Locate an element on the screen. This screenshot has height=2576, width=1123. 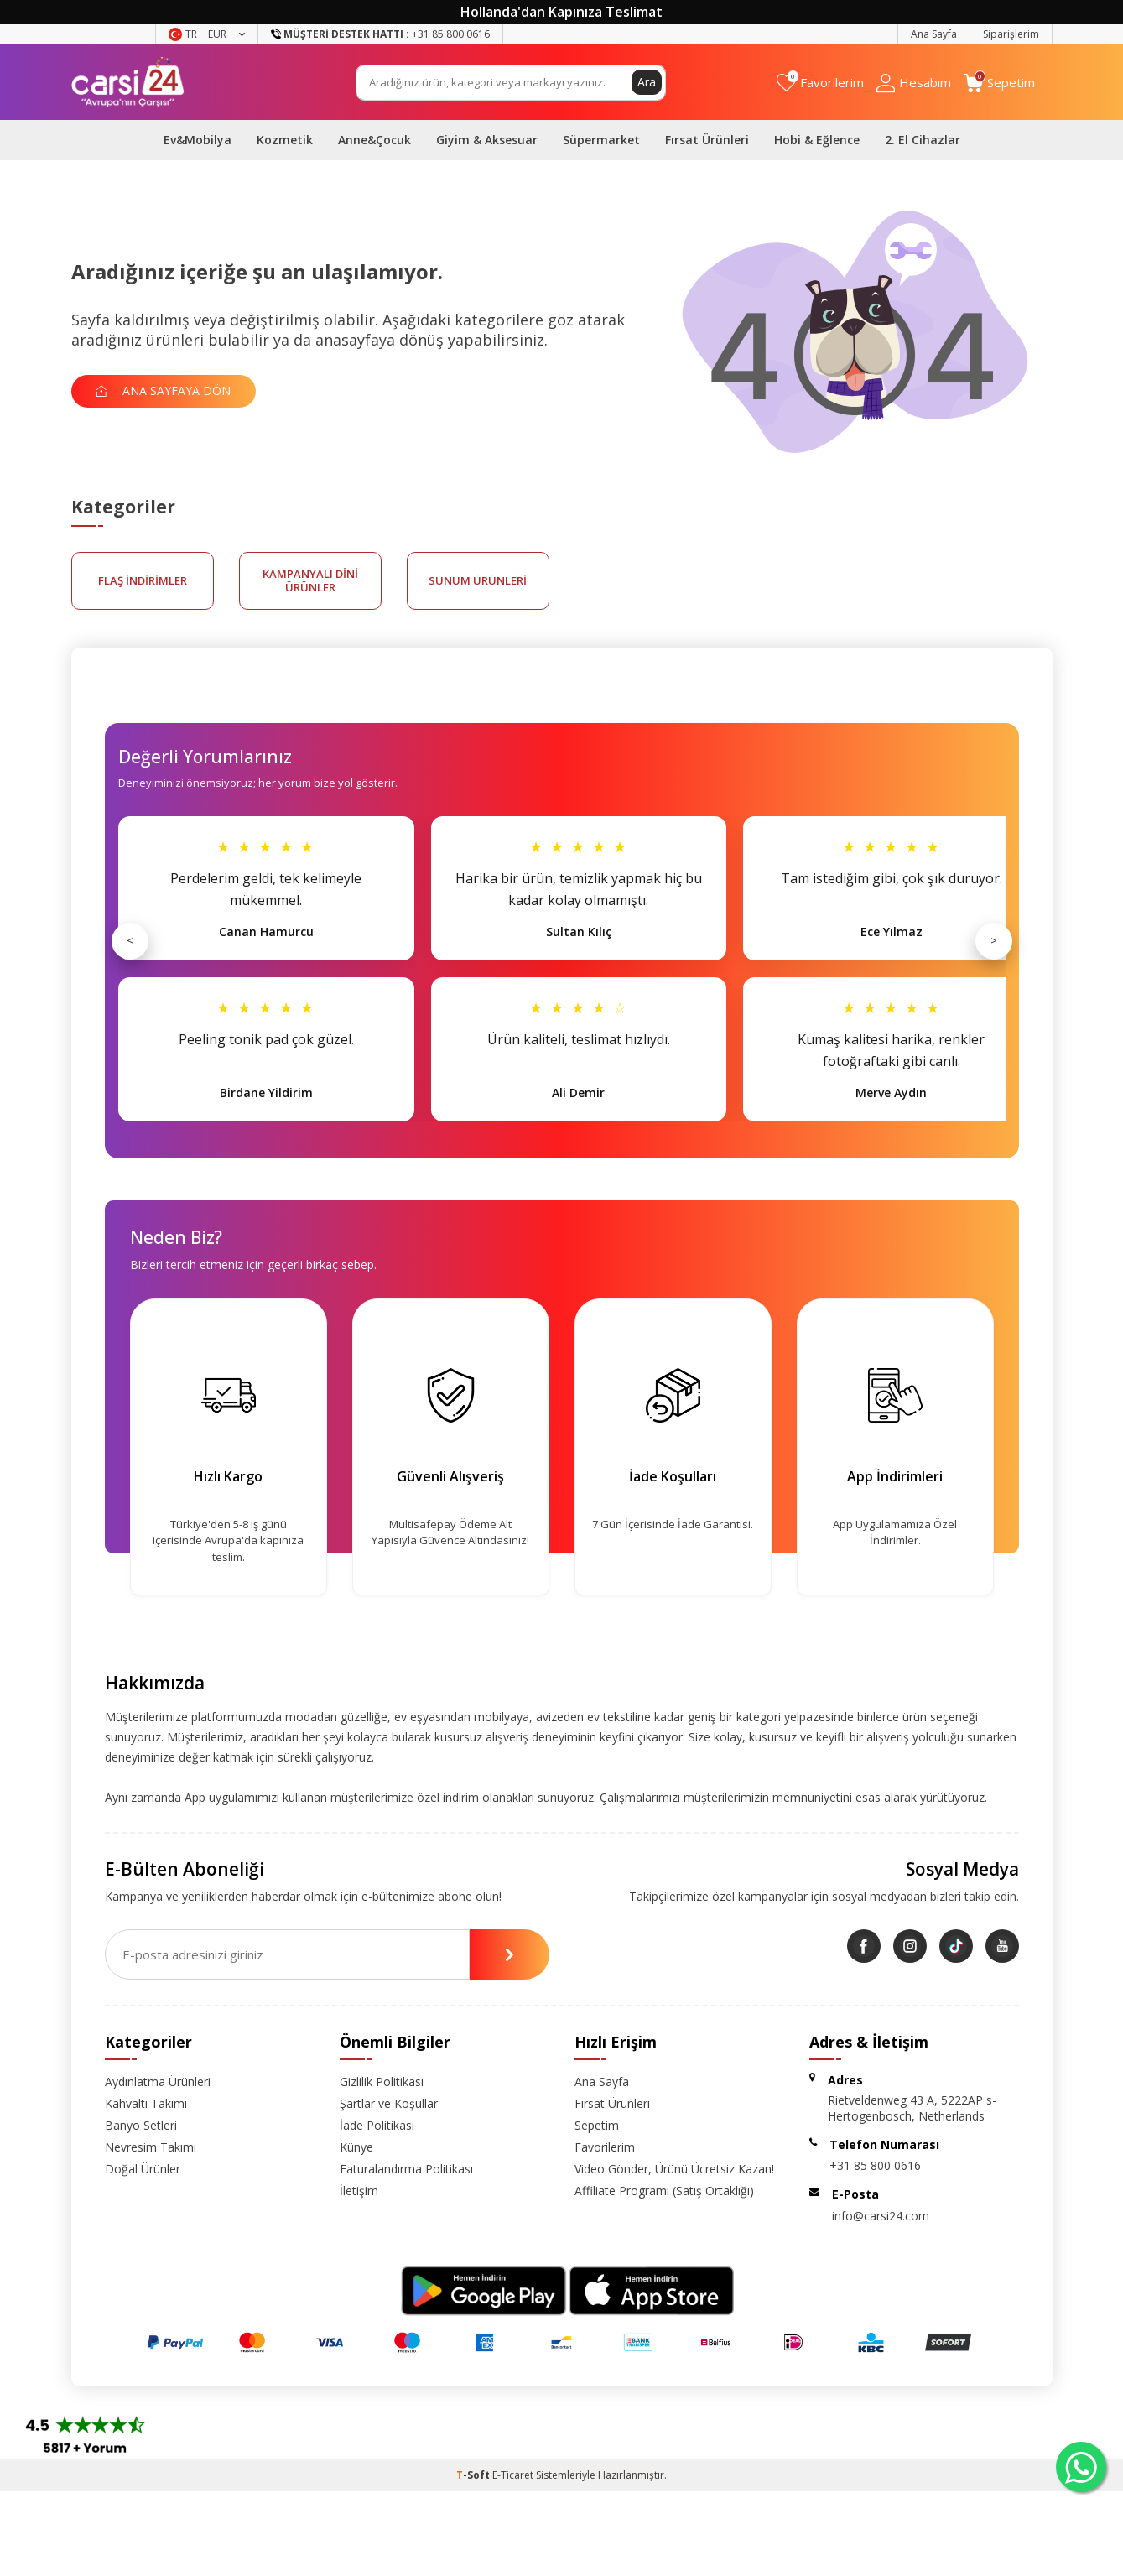
Giyim & Aksesuar is located at coordinates (487, 140).